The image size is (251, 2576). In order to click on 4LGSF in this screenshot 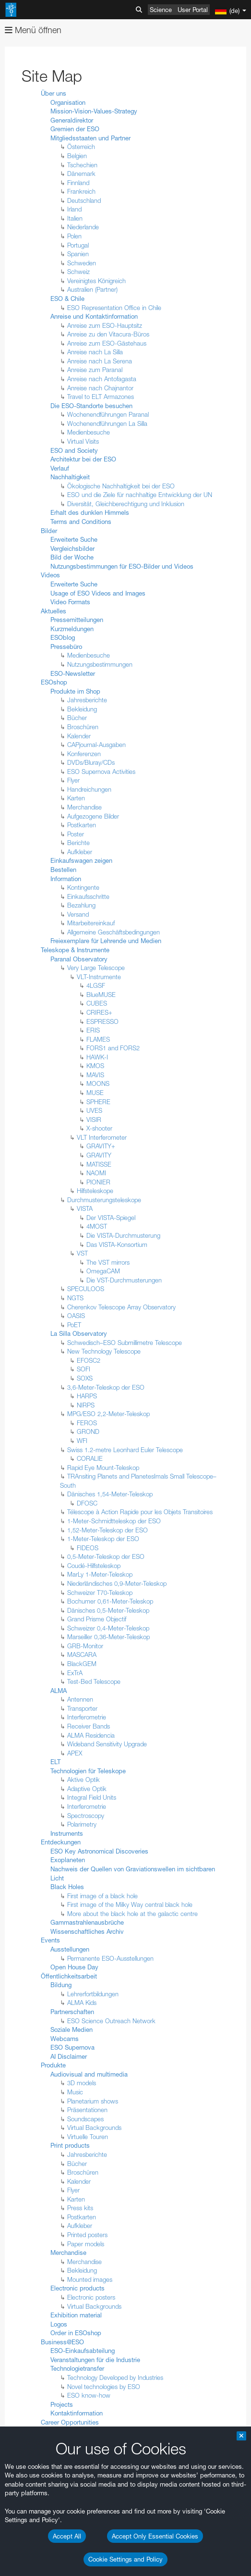, I will do `click(95, 985)`.